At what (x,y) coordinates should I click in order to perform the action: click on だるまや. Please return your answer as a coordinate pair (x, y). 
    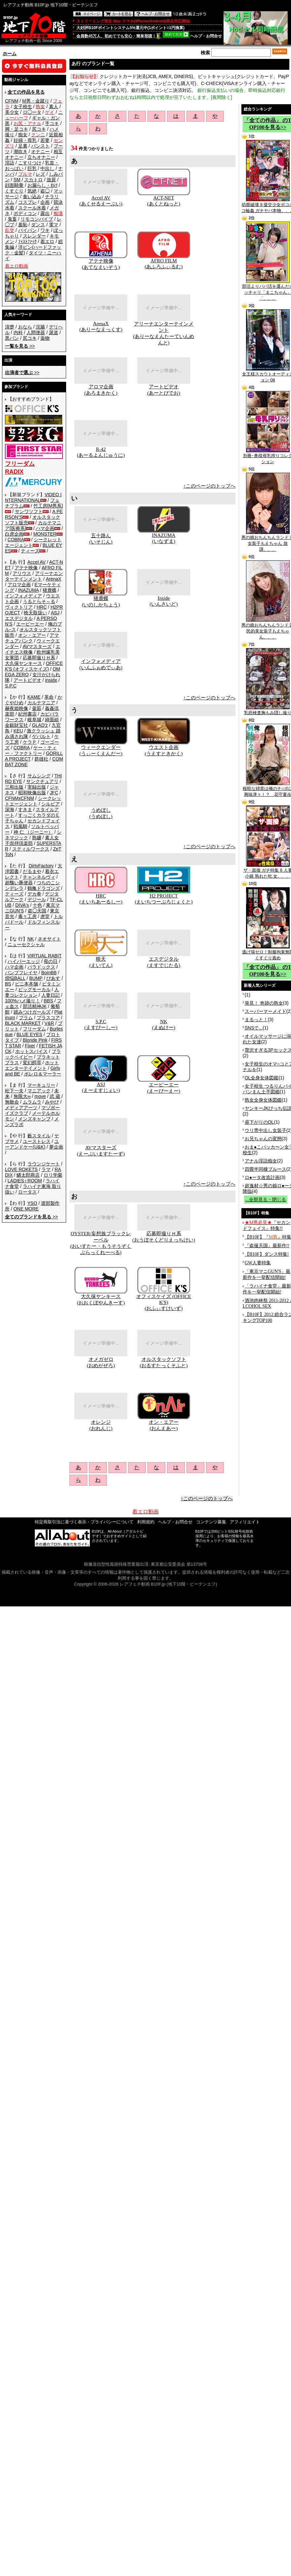
    Looking at the image, I should click on (32, 871).